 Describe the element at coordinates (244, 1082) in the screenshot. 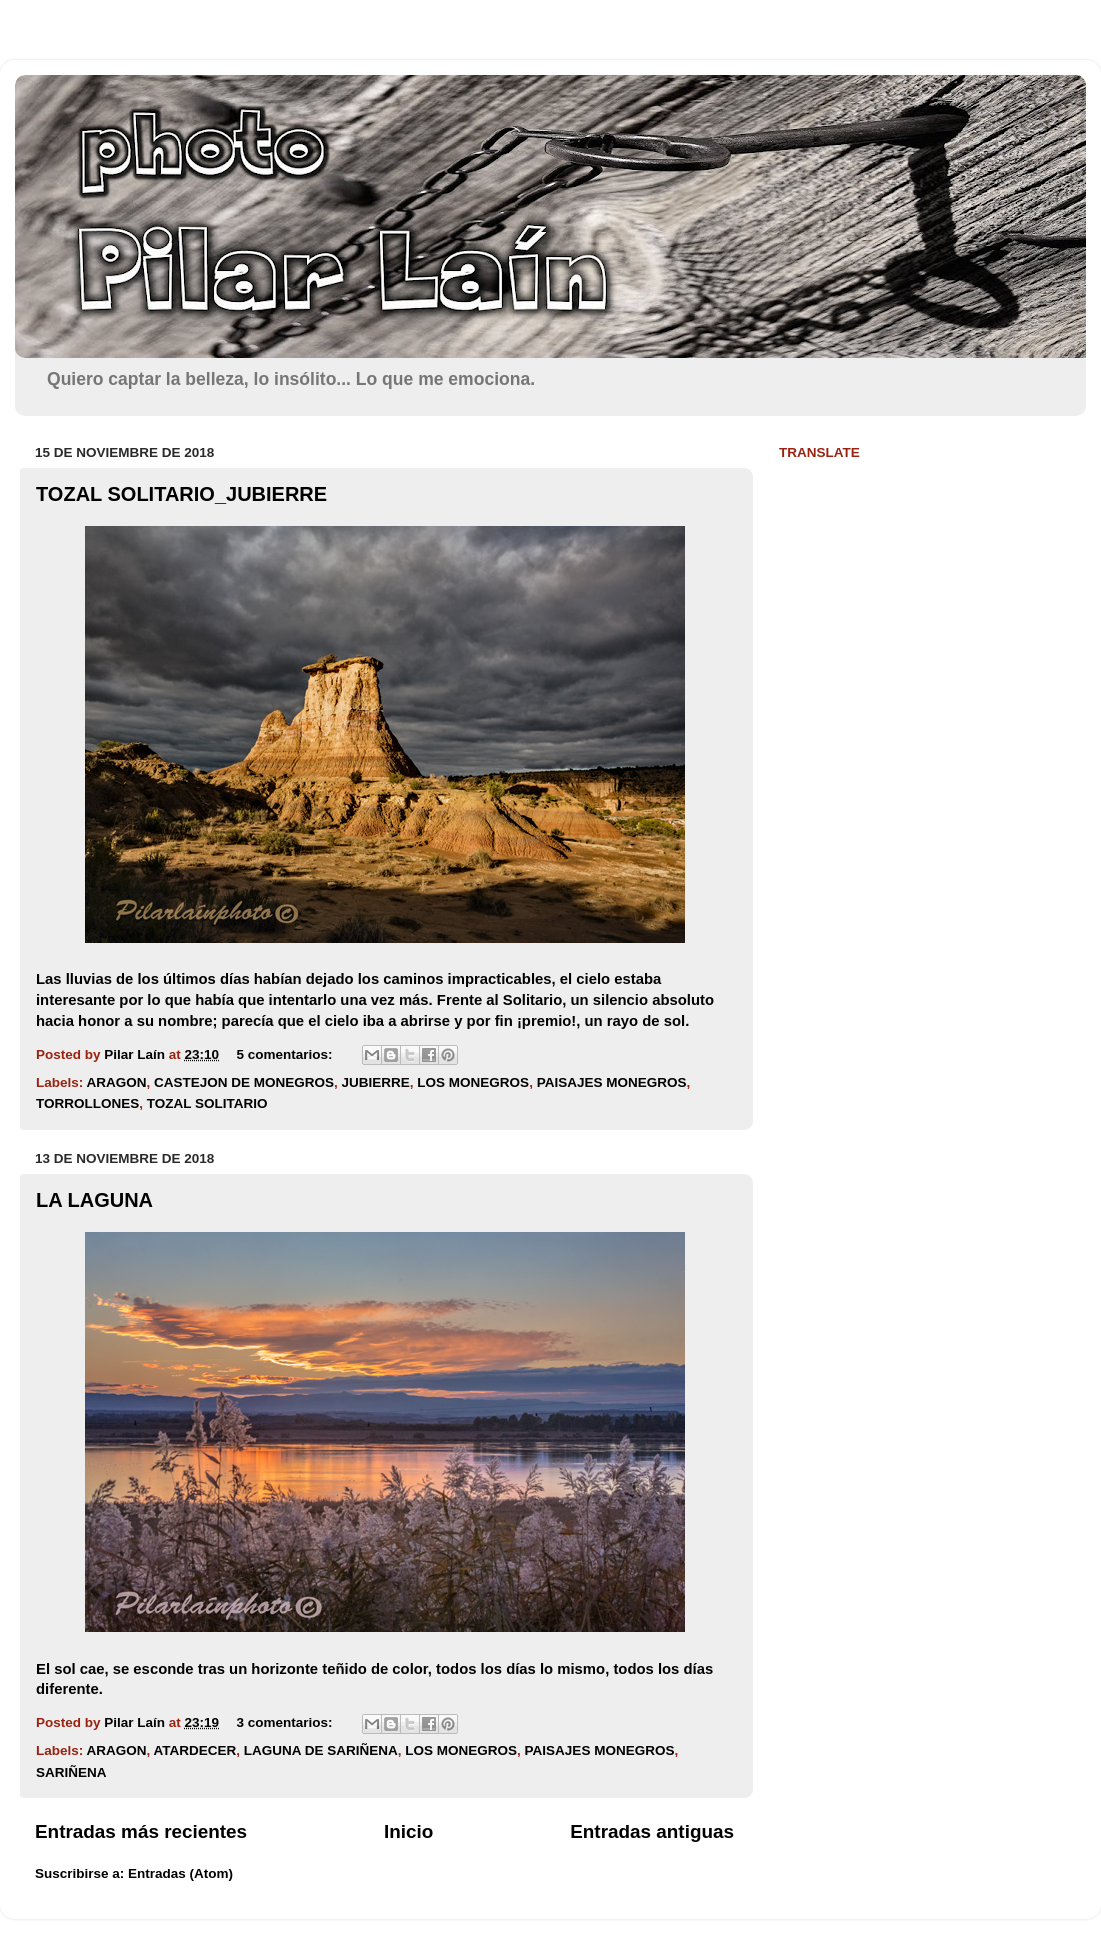

I see `CASTEJON DE MONEGROS` at that location.